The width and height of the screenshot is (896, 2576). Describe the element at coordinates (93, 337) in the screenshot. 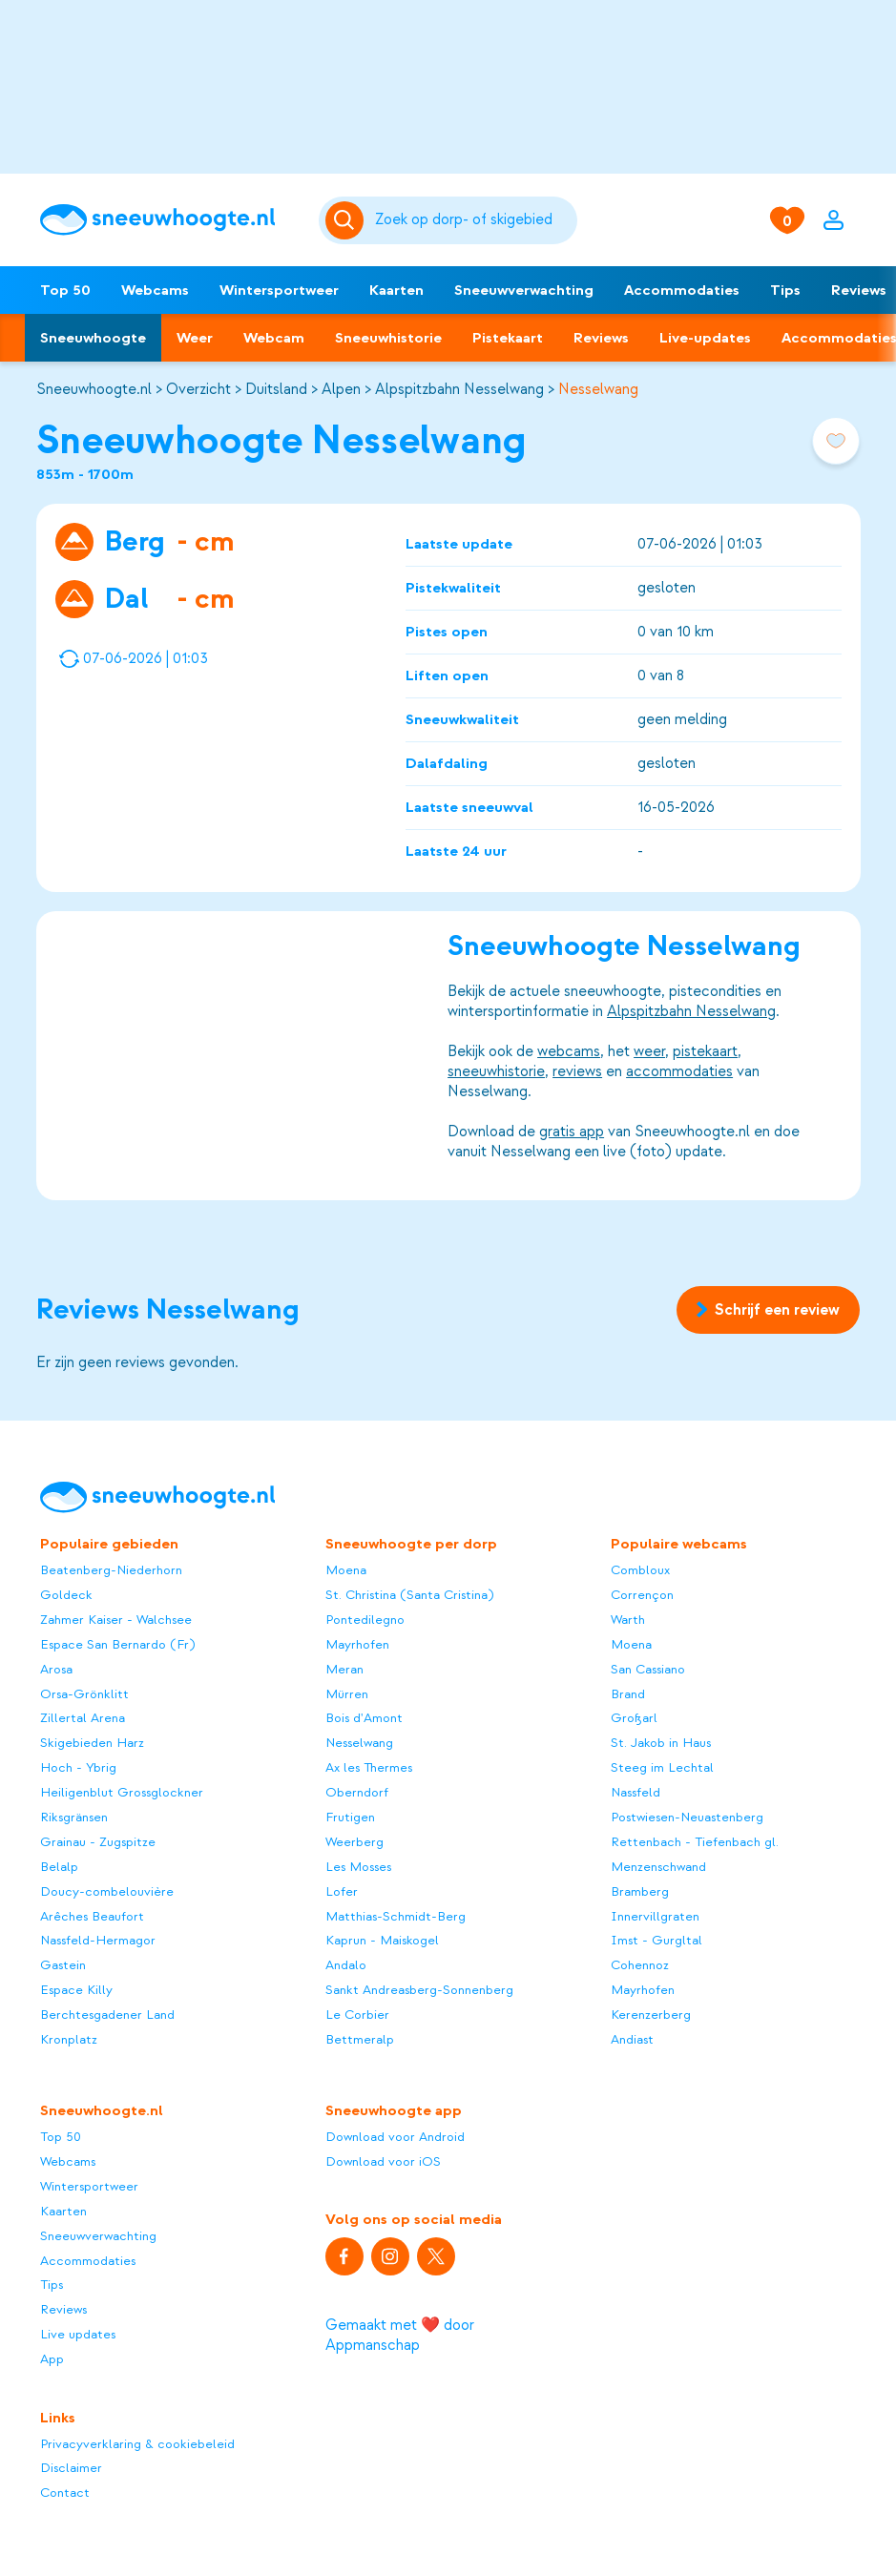

I see `Sneeuwhoogte` at that location.